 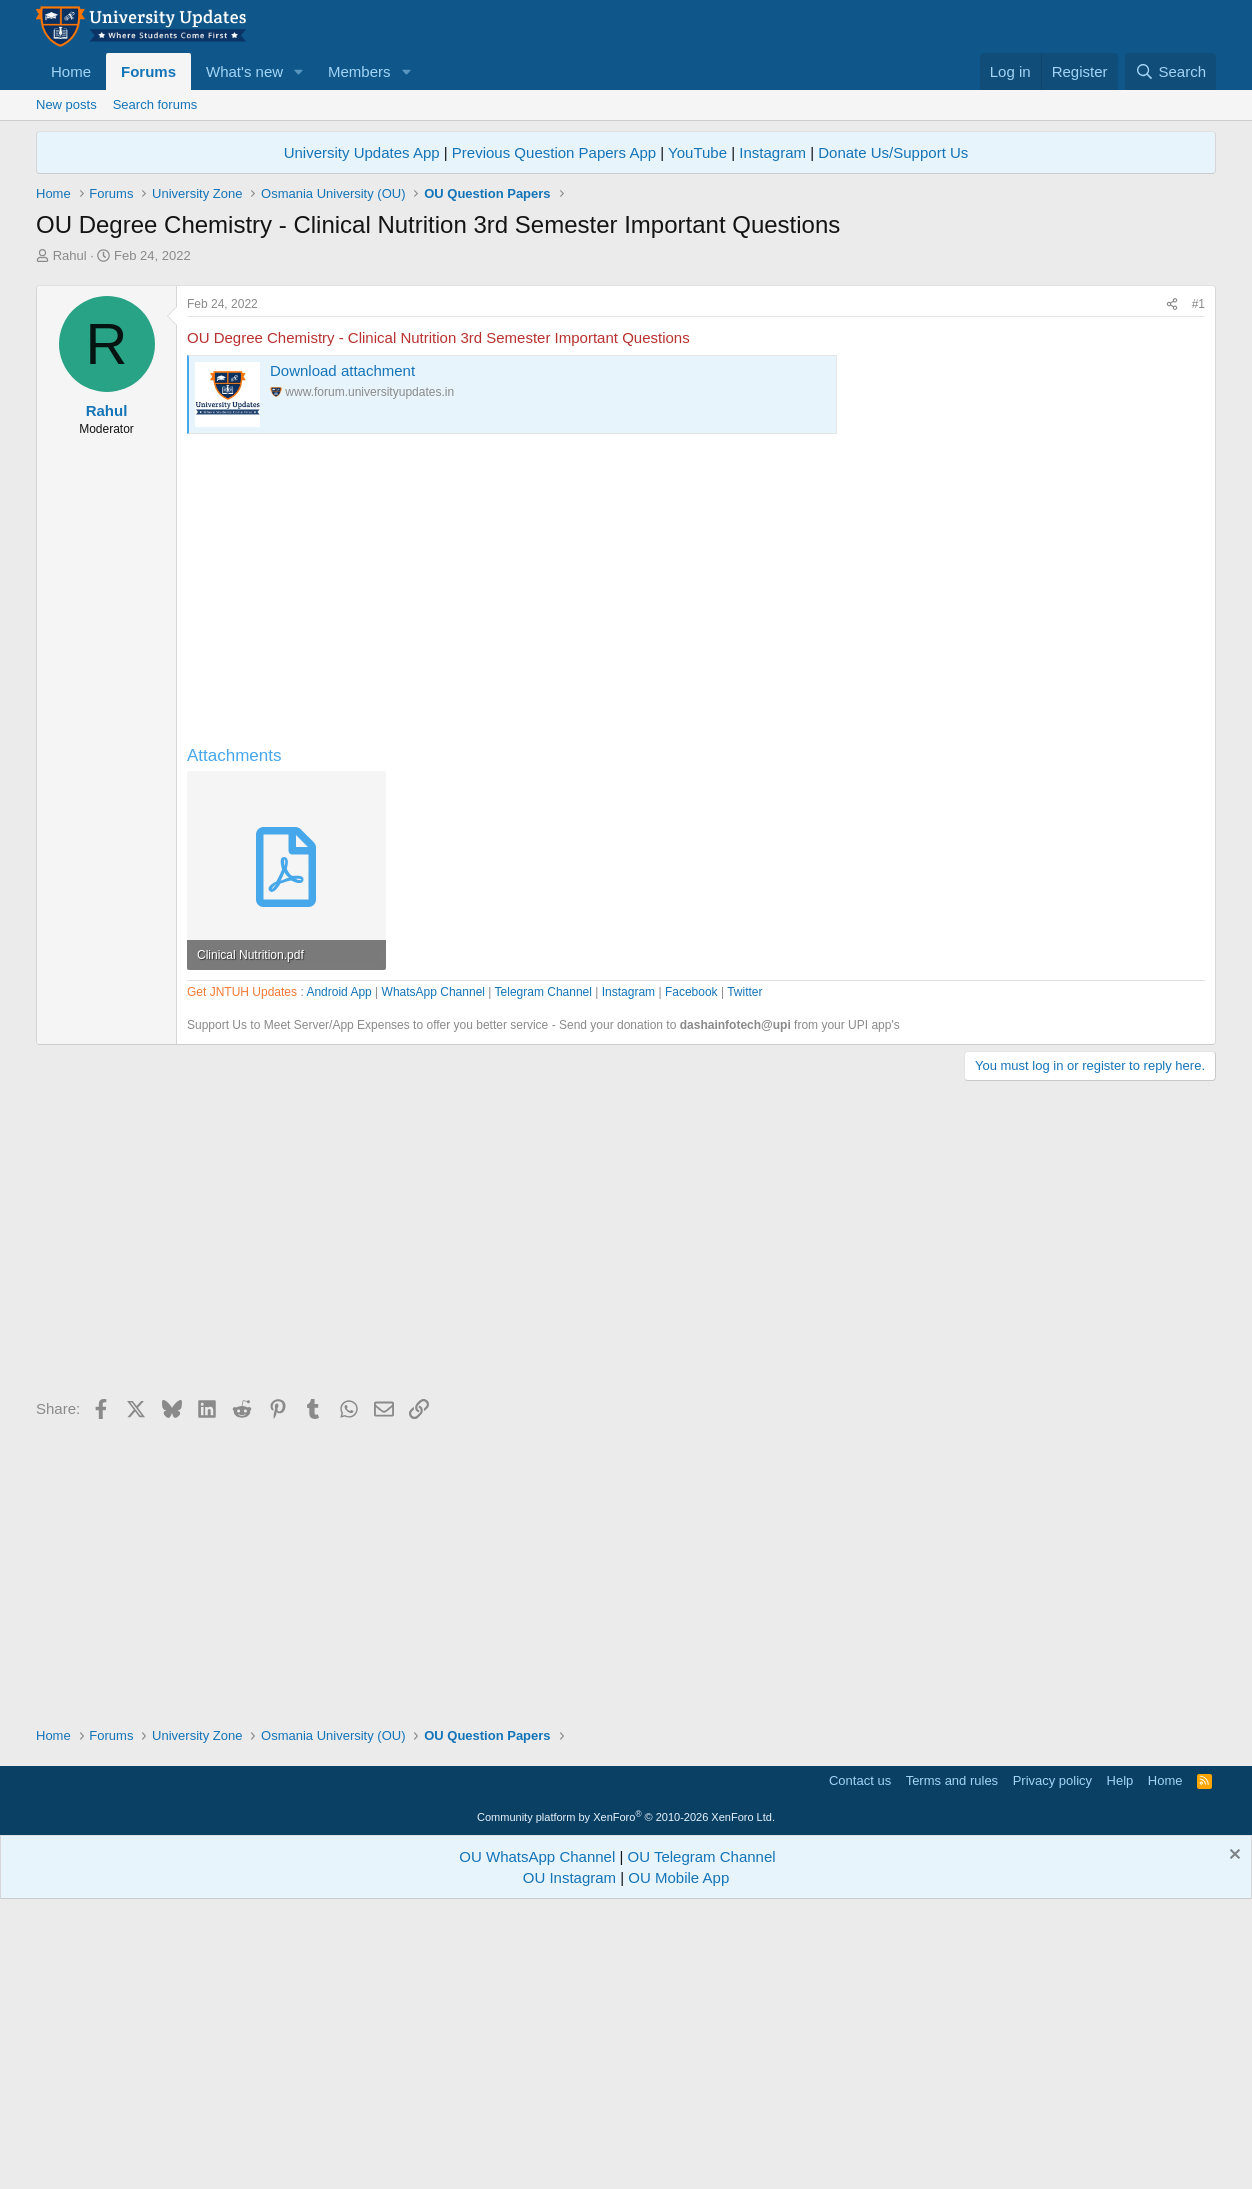 I want to click on OU WhatsApp Channel, so click(x=537, y=2136).